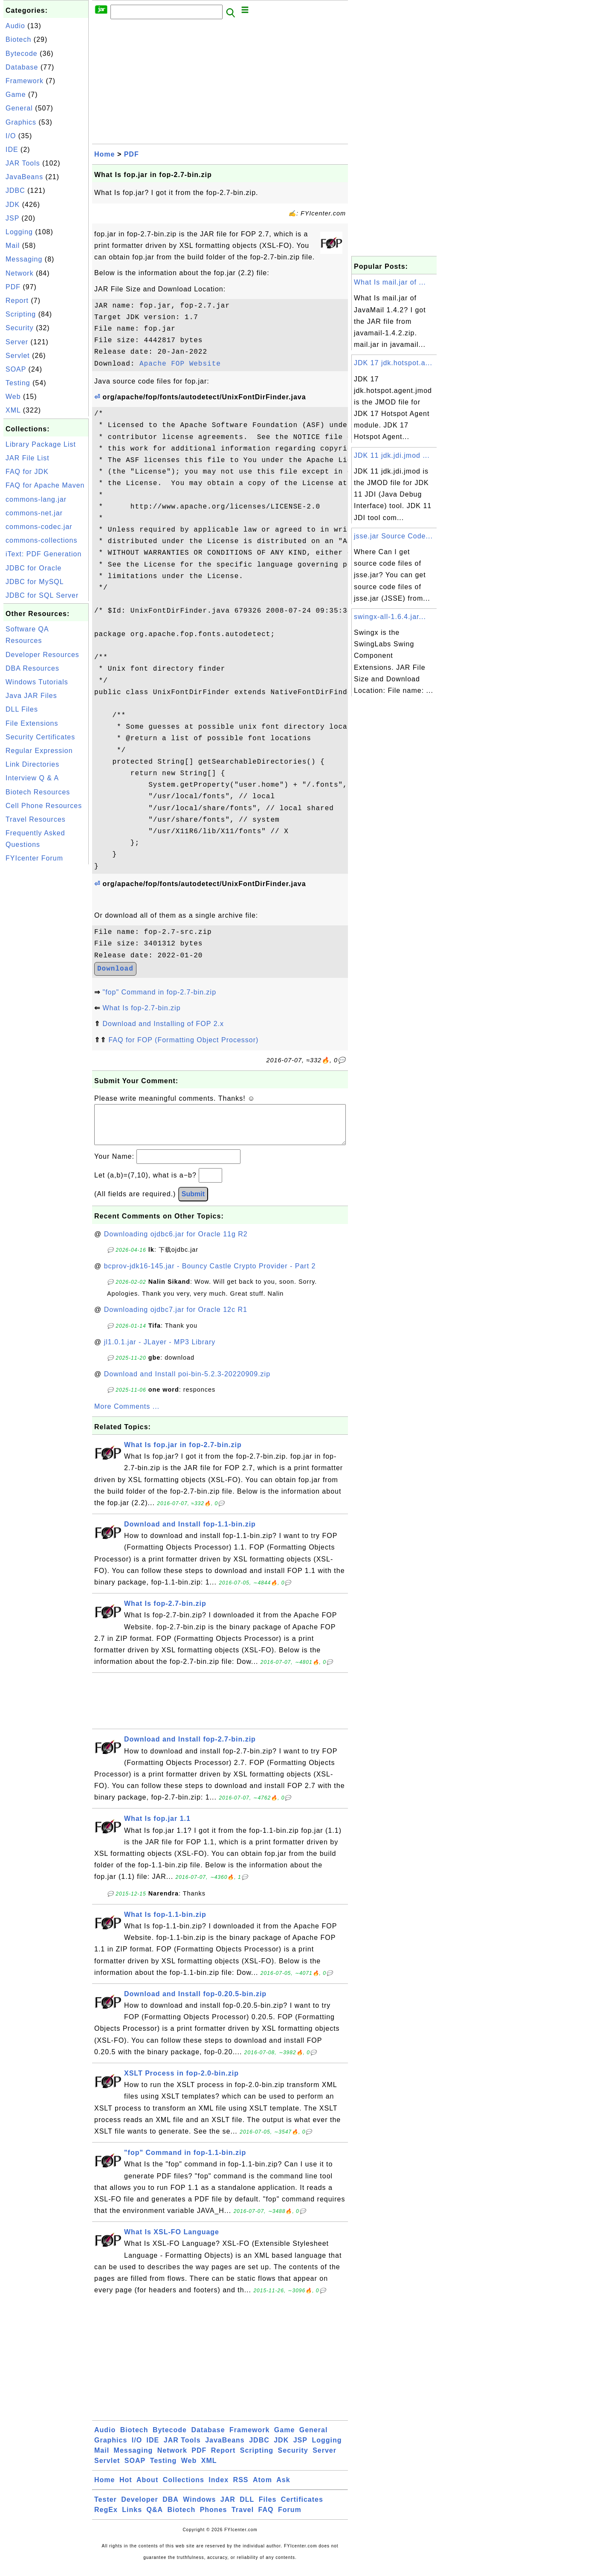 The height and width of the screenshot is (2576, 614). Describe the element at coordinates (183, 1040) in the screenshot. I see `FAQ for FOP (Formatting Object Processor)` at that location.